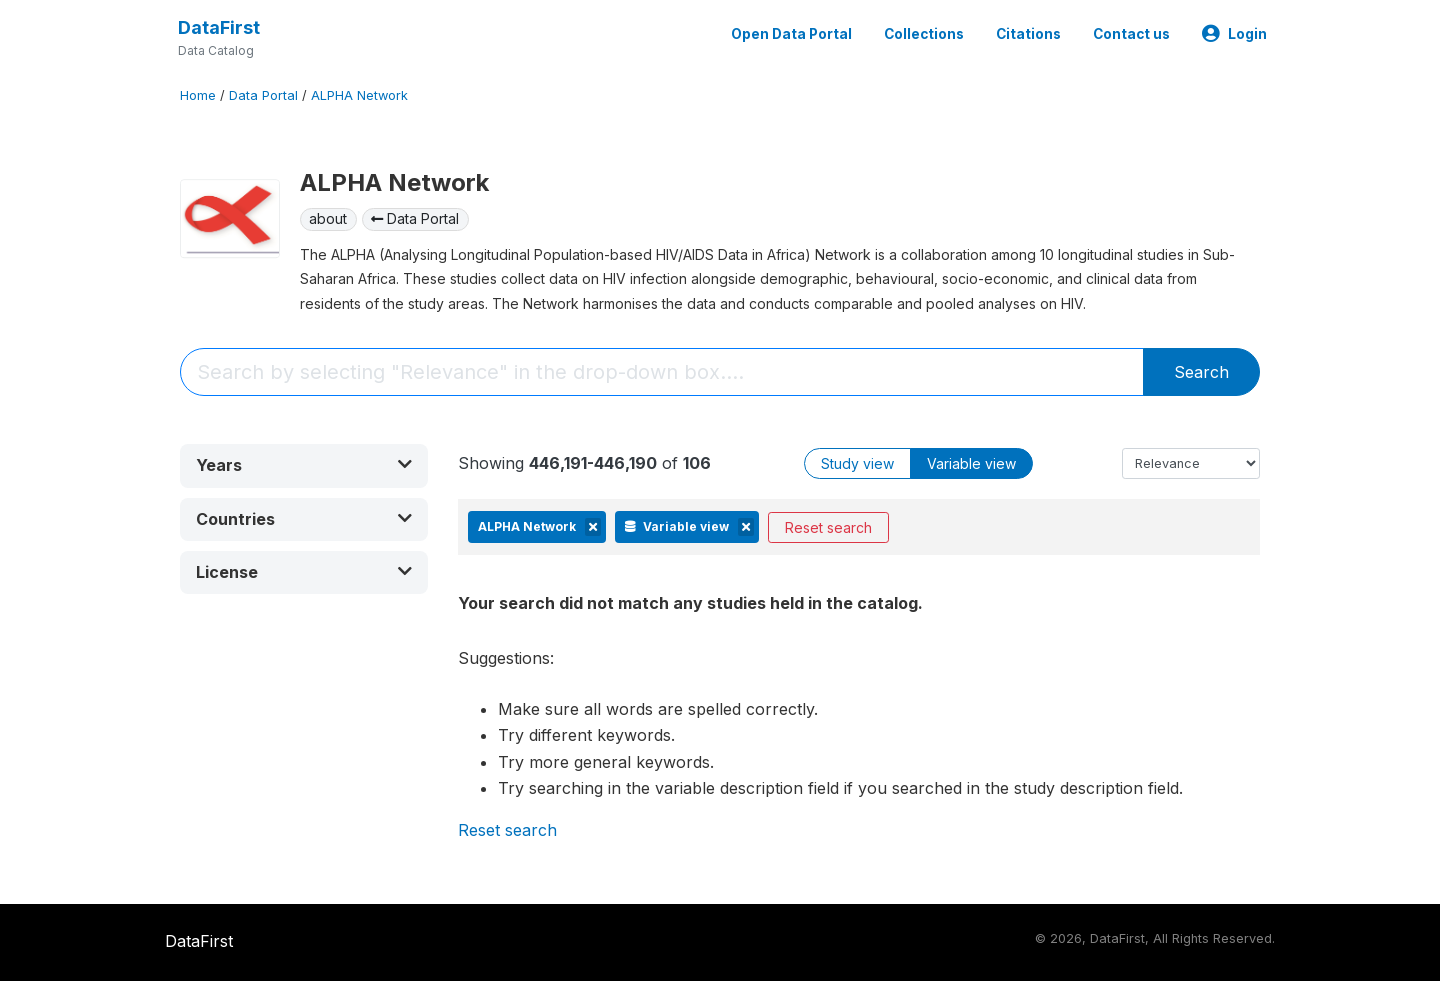 This screenshot has width=1440, height=981. What do you see at coordinates (1234, 34) in the screenshot?
I see `Login` at bounding box center [1234, 34].